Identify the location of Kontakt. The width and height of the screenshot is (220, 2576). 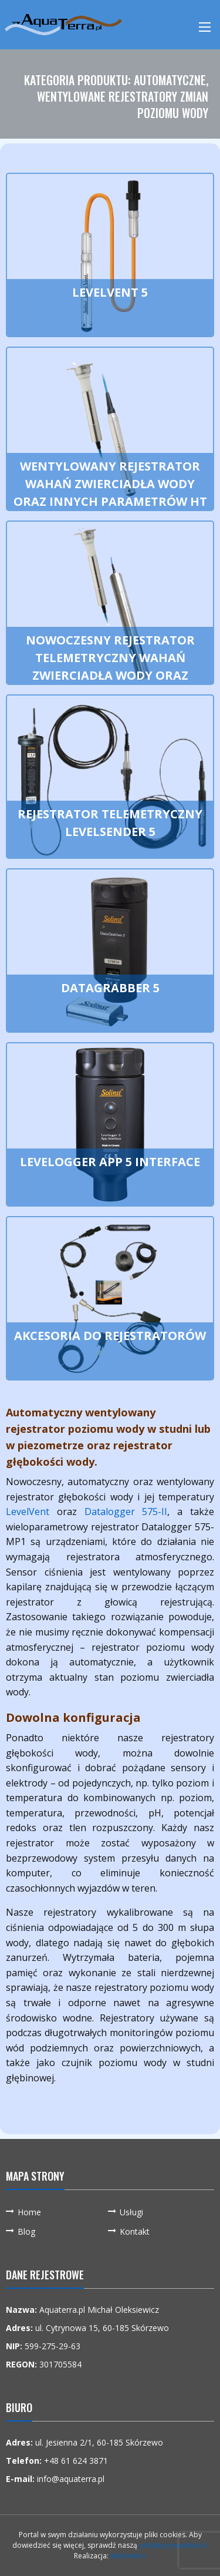
(135, 2231).